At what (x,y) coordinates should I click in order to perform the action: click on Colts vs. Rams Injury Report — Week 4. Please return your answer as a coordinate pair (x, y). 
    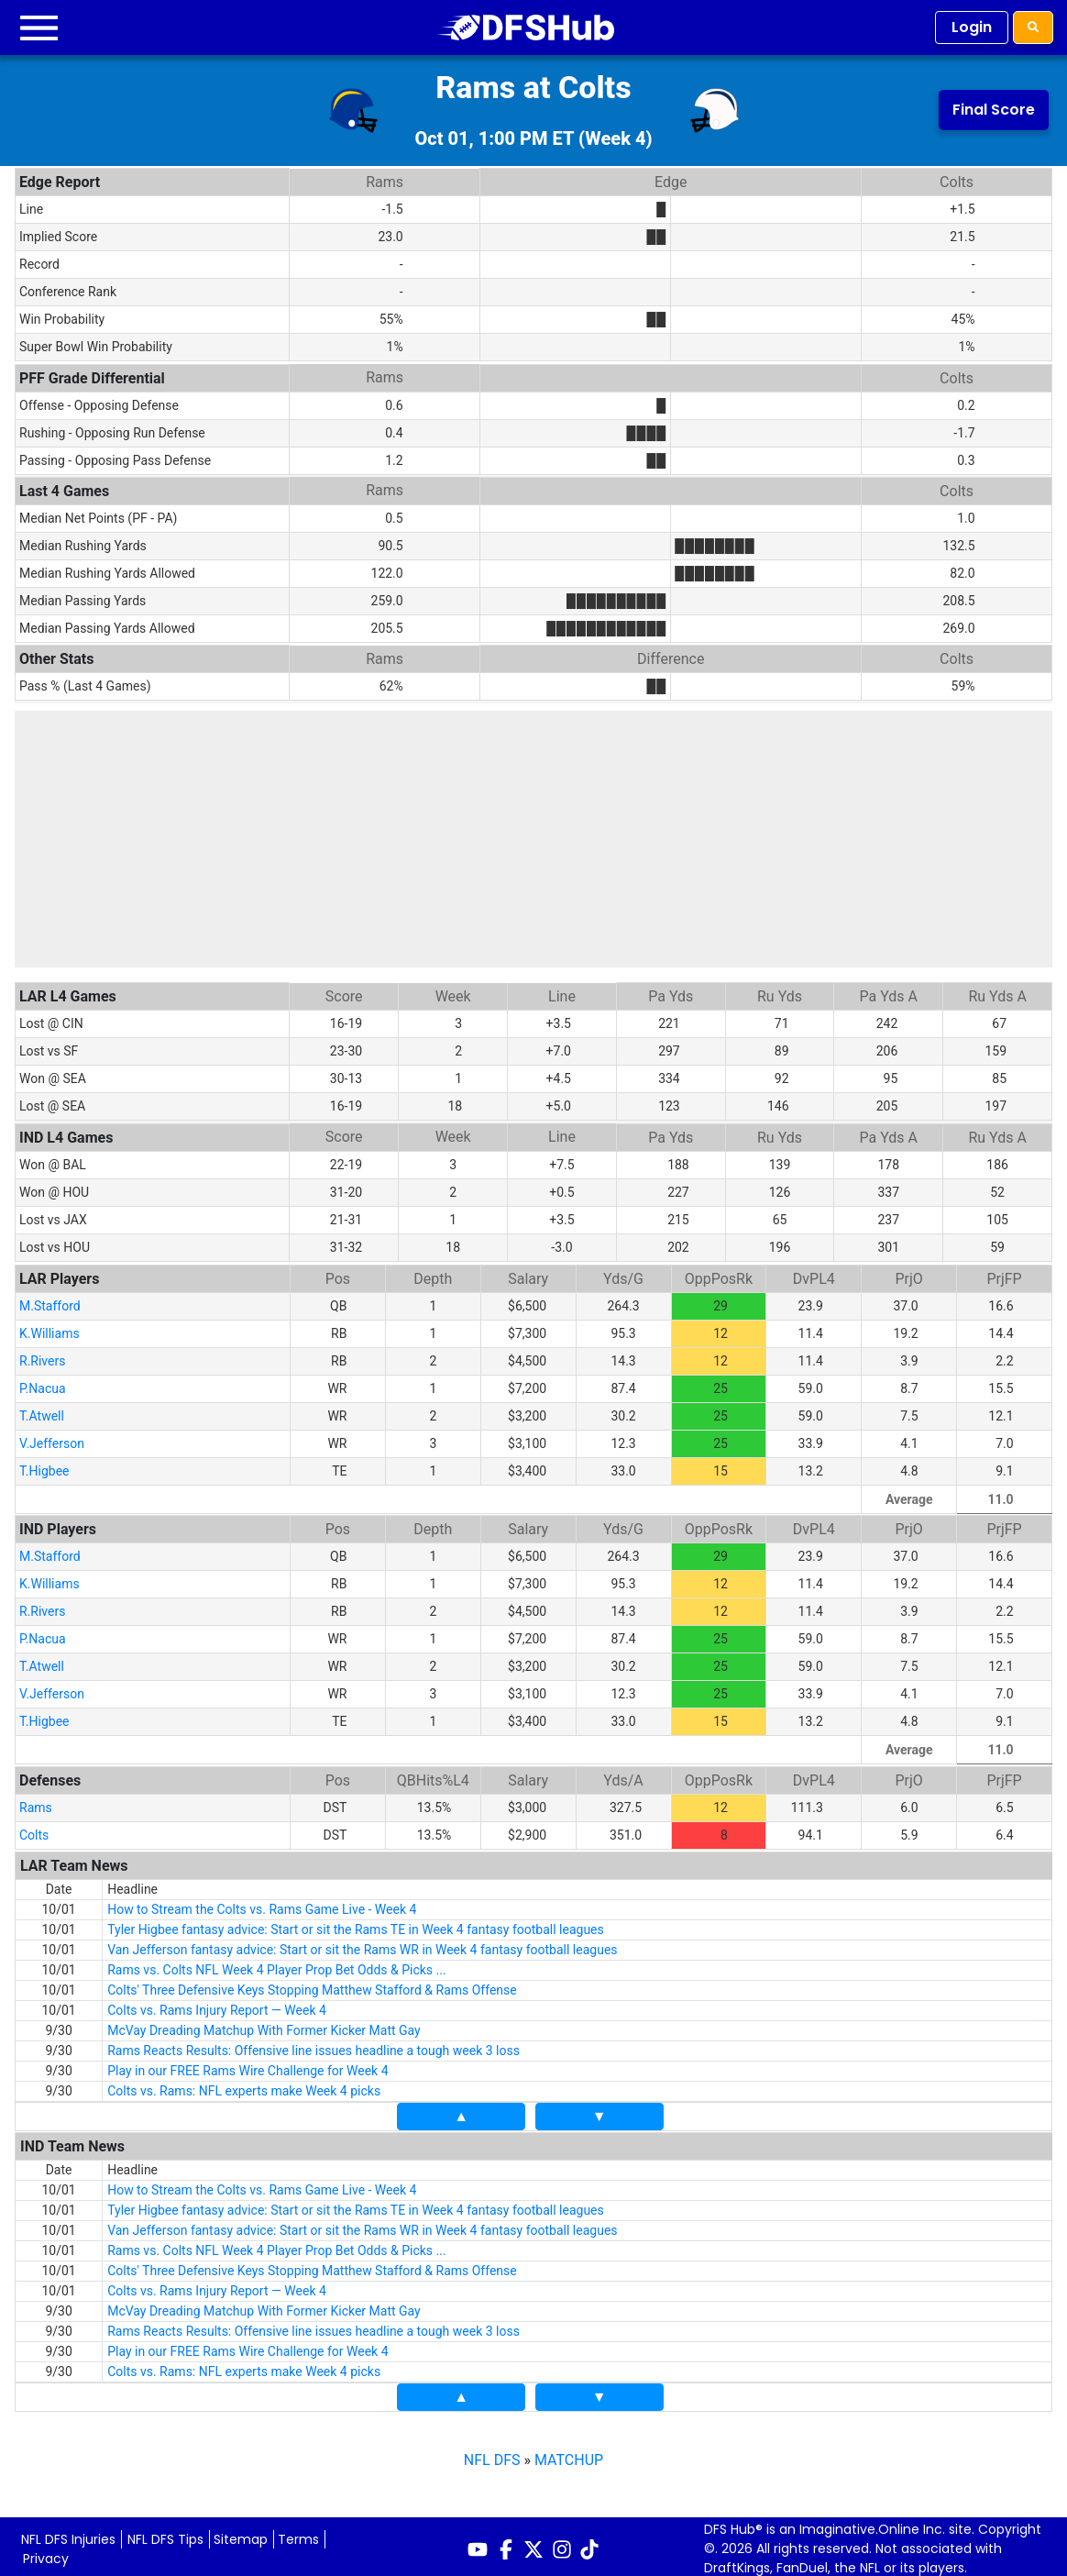
    Looking at the image, I should click on (216, 2004).